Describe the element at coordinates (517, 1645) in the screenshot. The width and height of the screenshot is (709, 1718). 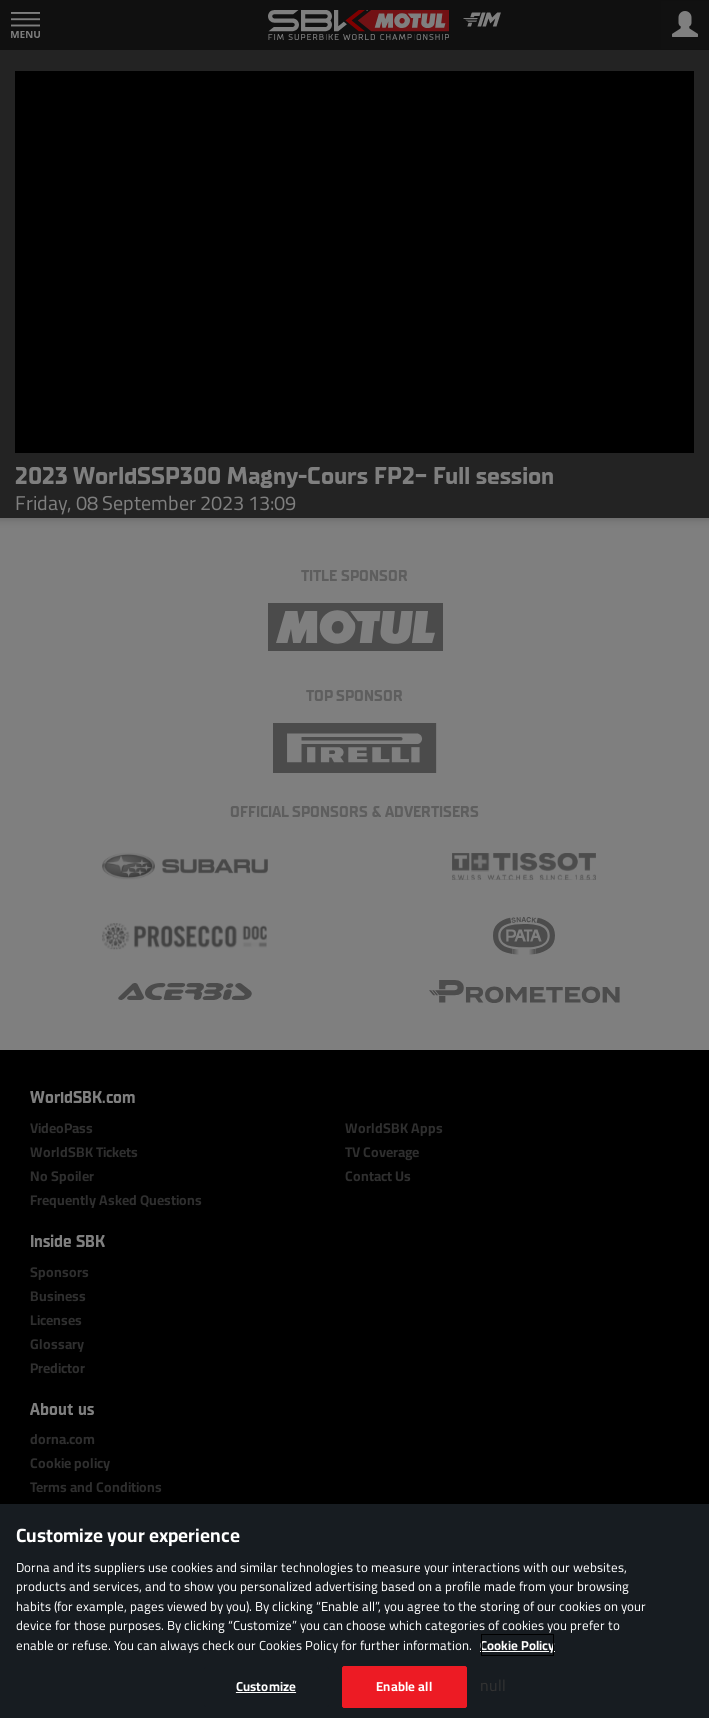
I see `Cookie Policy [More information about your privacy, opens in a new tab]` at that location.